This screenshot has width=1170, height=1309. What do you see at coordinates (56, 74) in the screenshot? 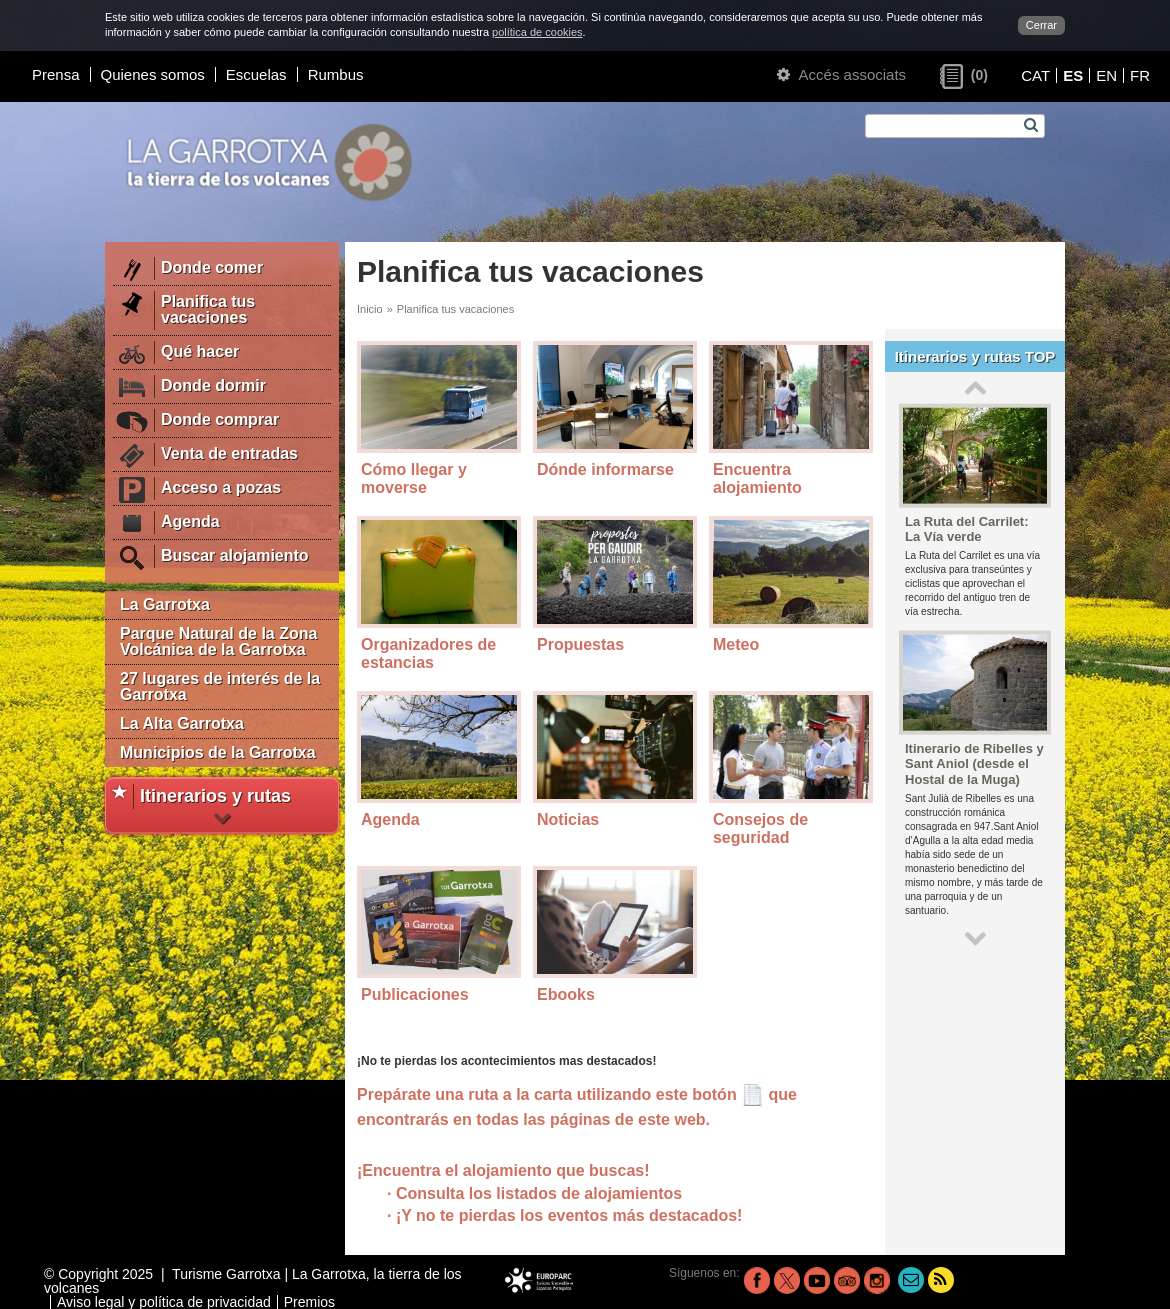
I see `Prensa` at bounding box center [56, 74].